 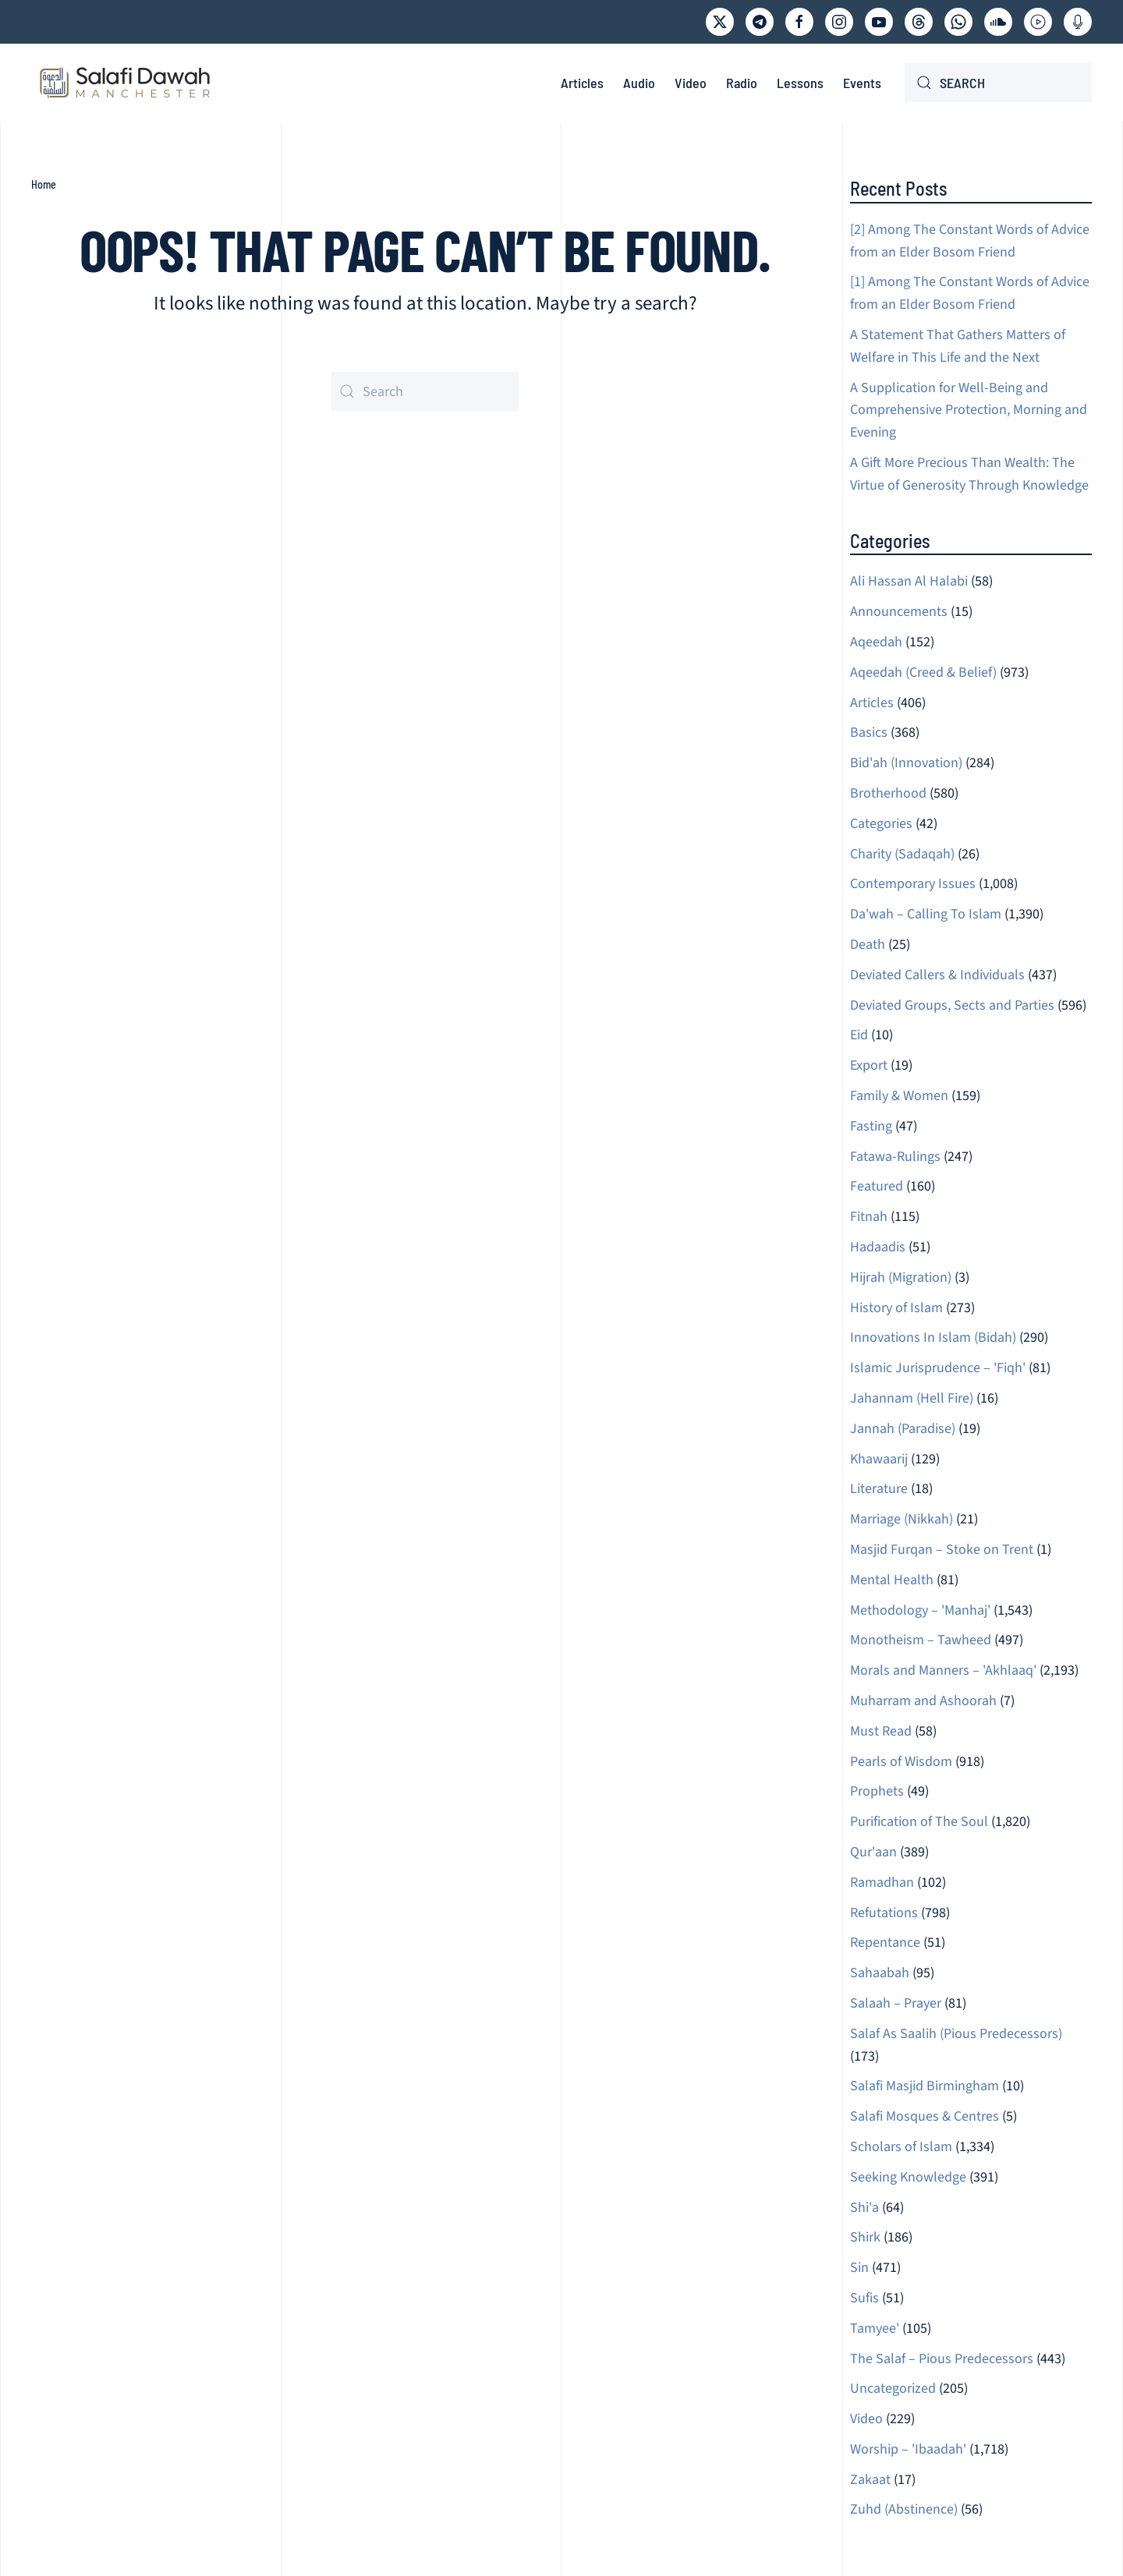 I want to click on Sahaabah, so click(x=879, y=1973).